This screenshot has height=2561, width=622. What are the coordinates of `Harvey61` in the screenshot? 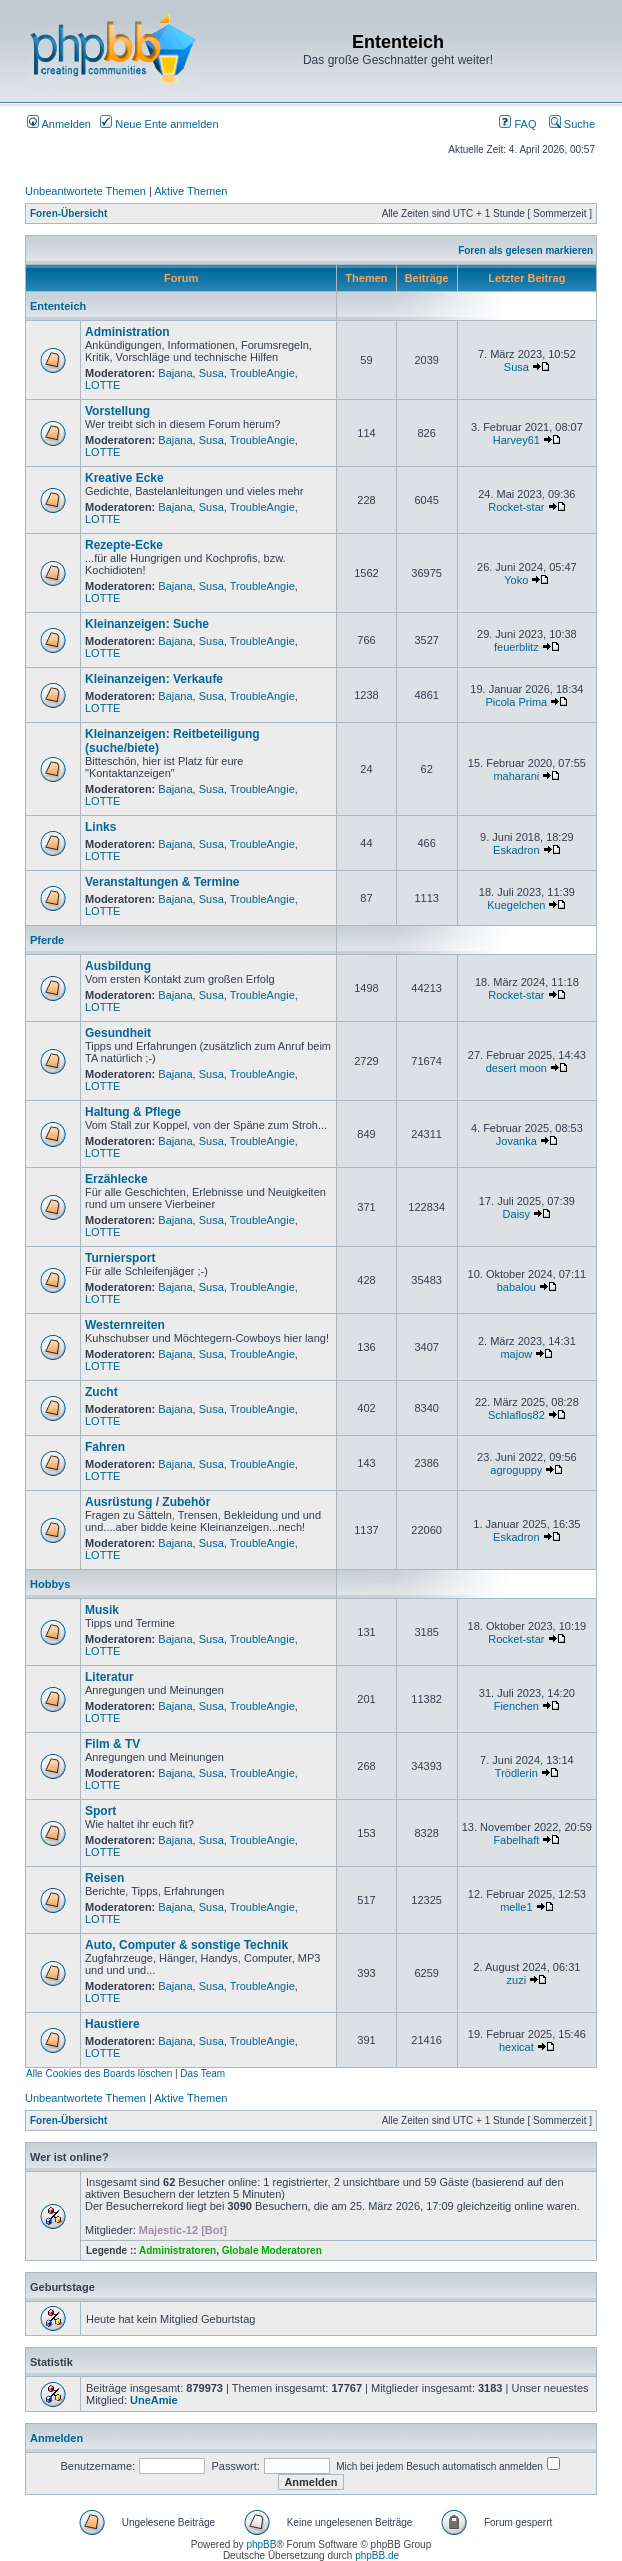 It's located at (516, 440).